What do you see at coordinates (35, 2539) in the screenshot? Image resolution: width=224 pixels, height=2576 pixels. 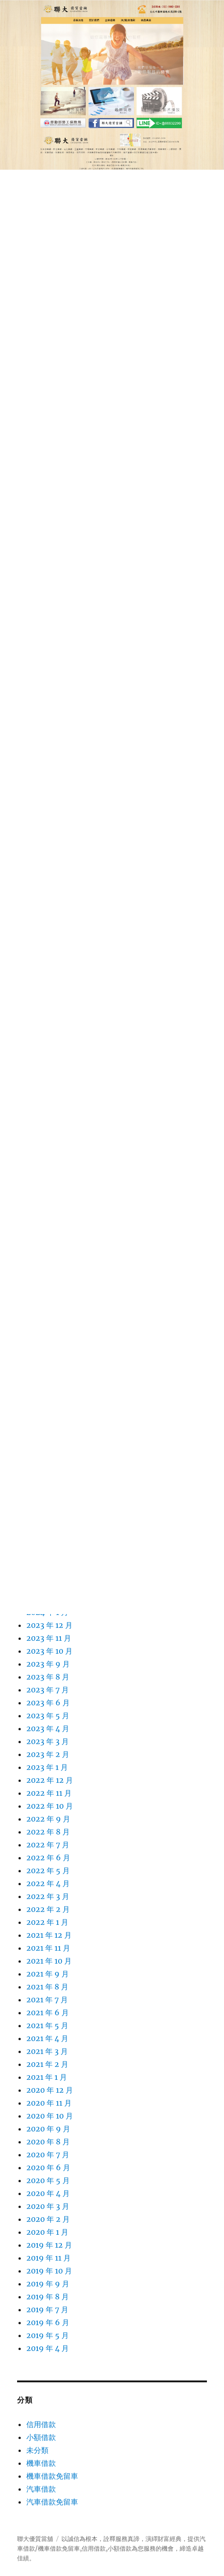 I see `聯大優質當舖` at bounding box center [35, 2539].